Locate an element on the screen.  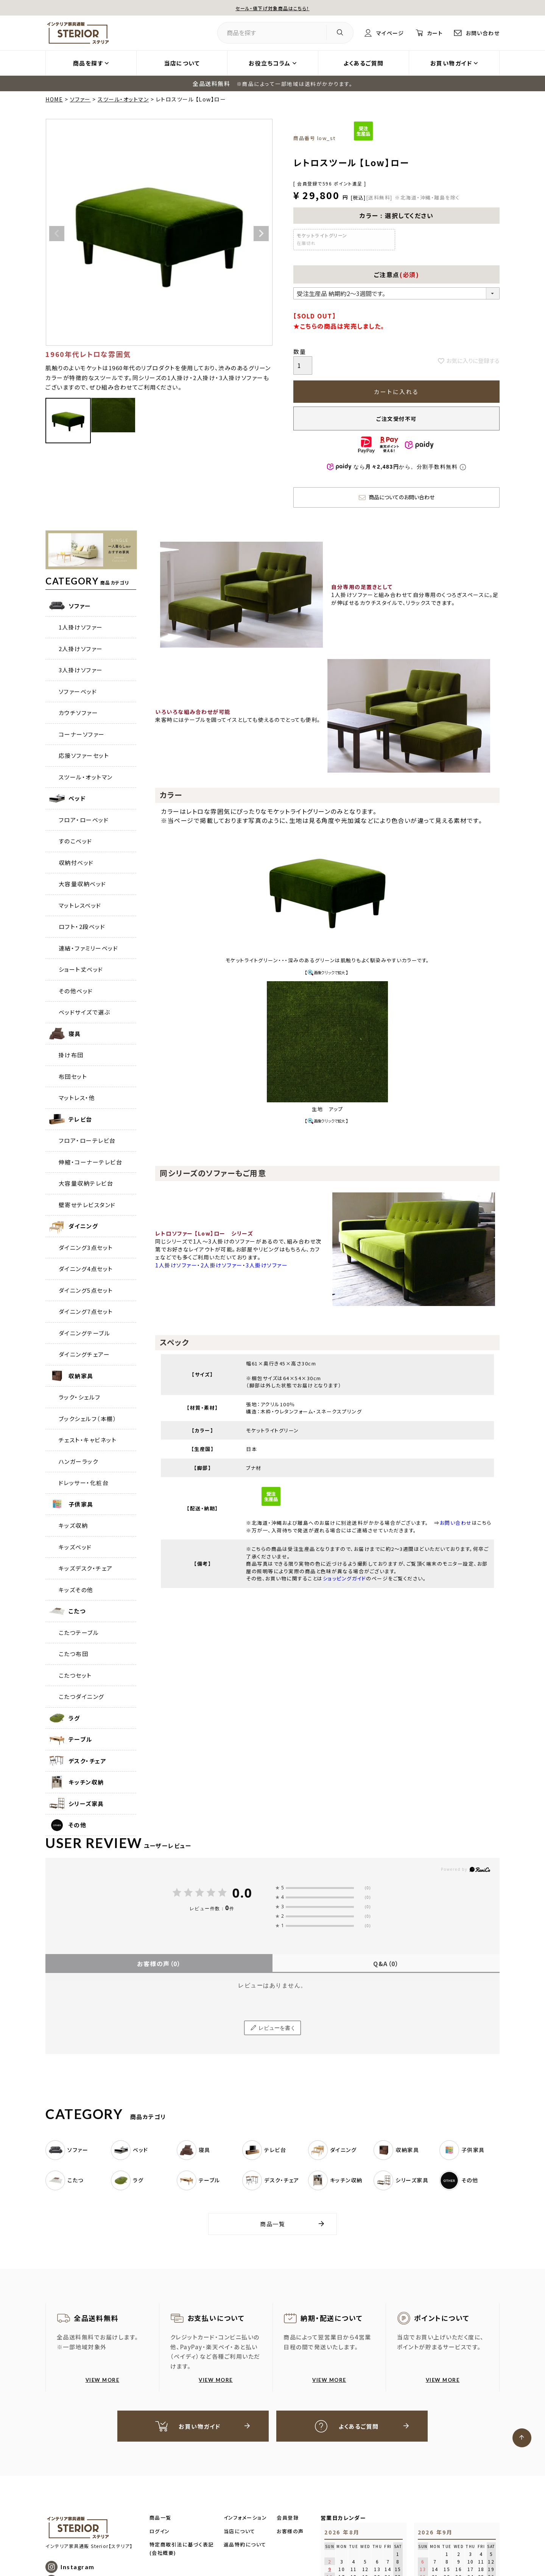
ソファーベッド is located at coordinates (78, 691).